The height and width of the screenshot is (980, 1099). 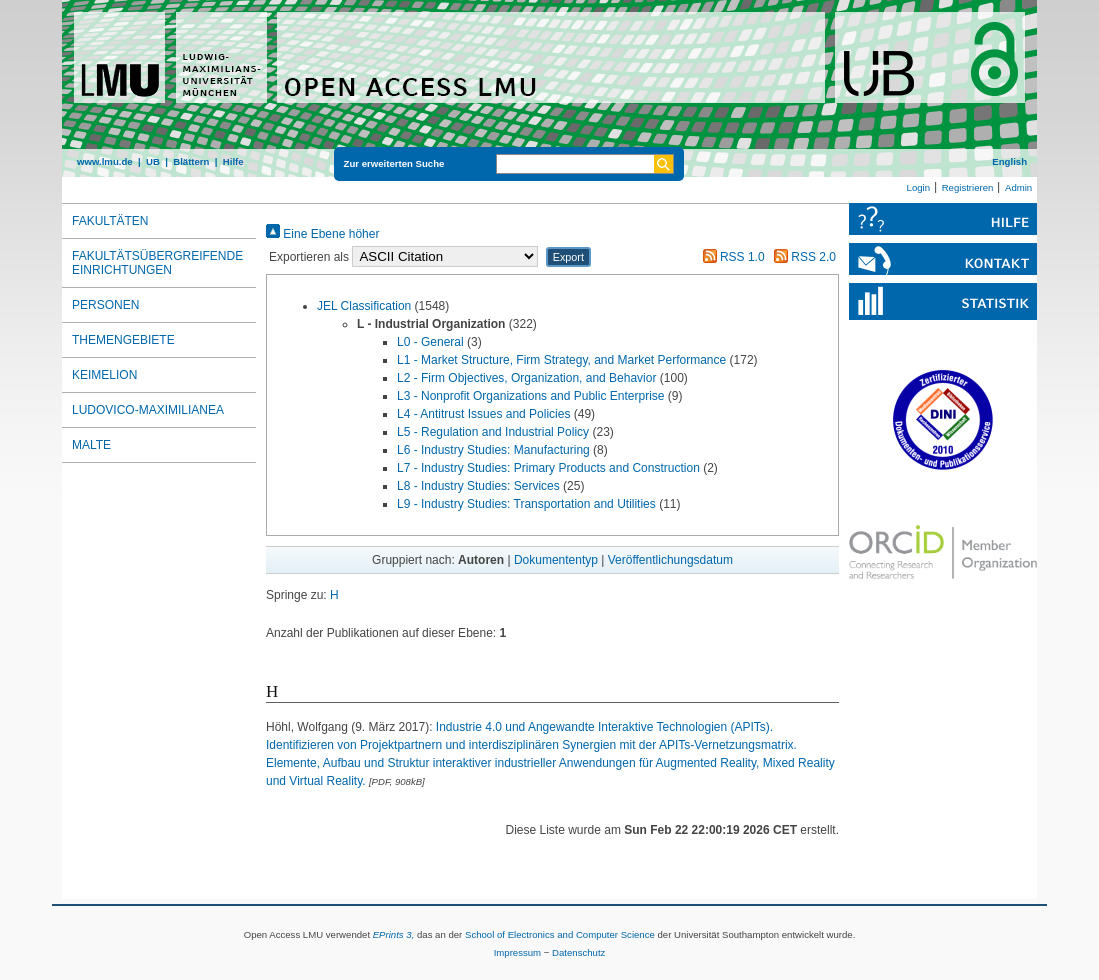 I want to click on L4 - Antitrust Issues and Policies, so click(x=483, y=414).